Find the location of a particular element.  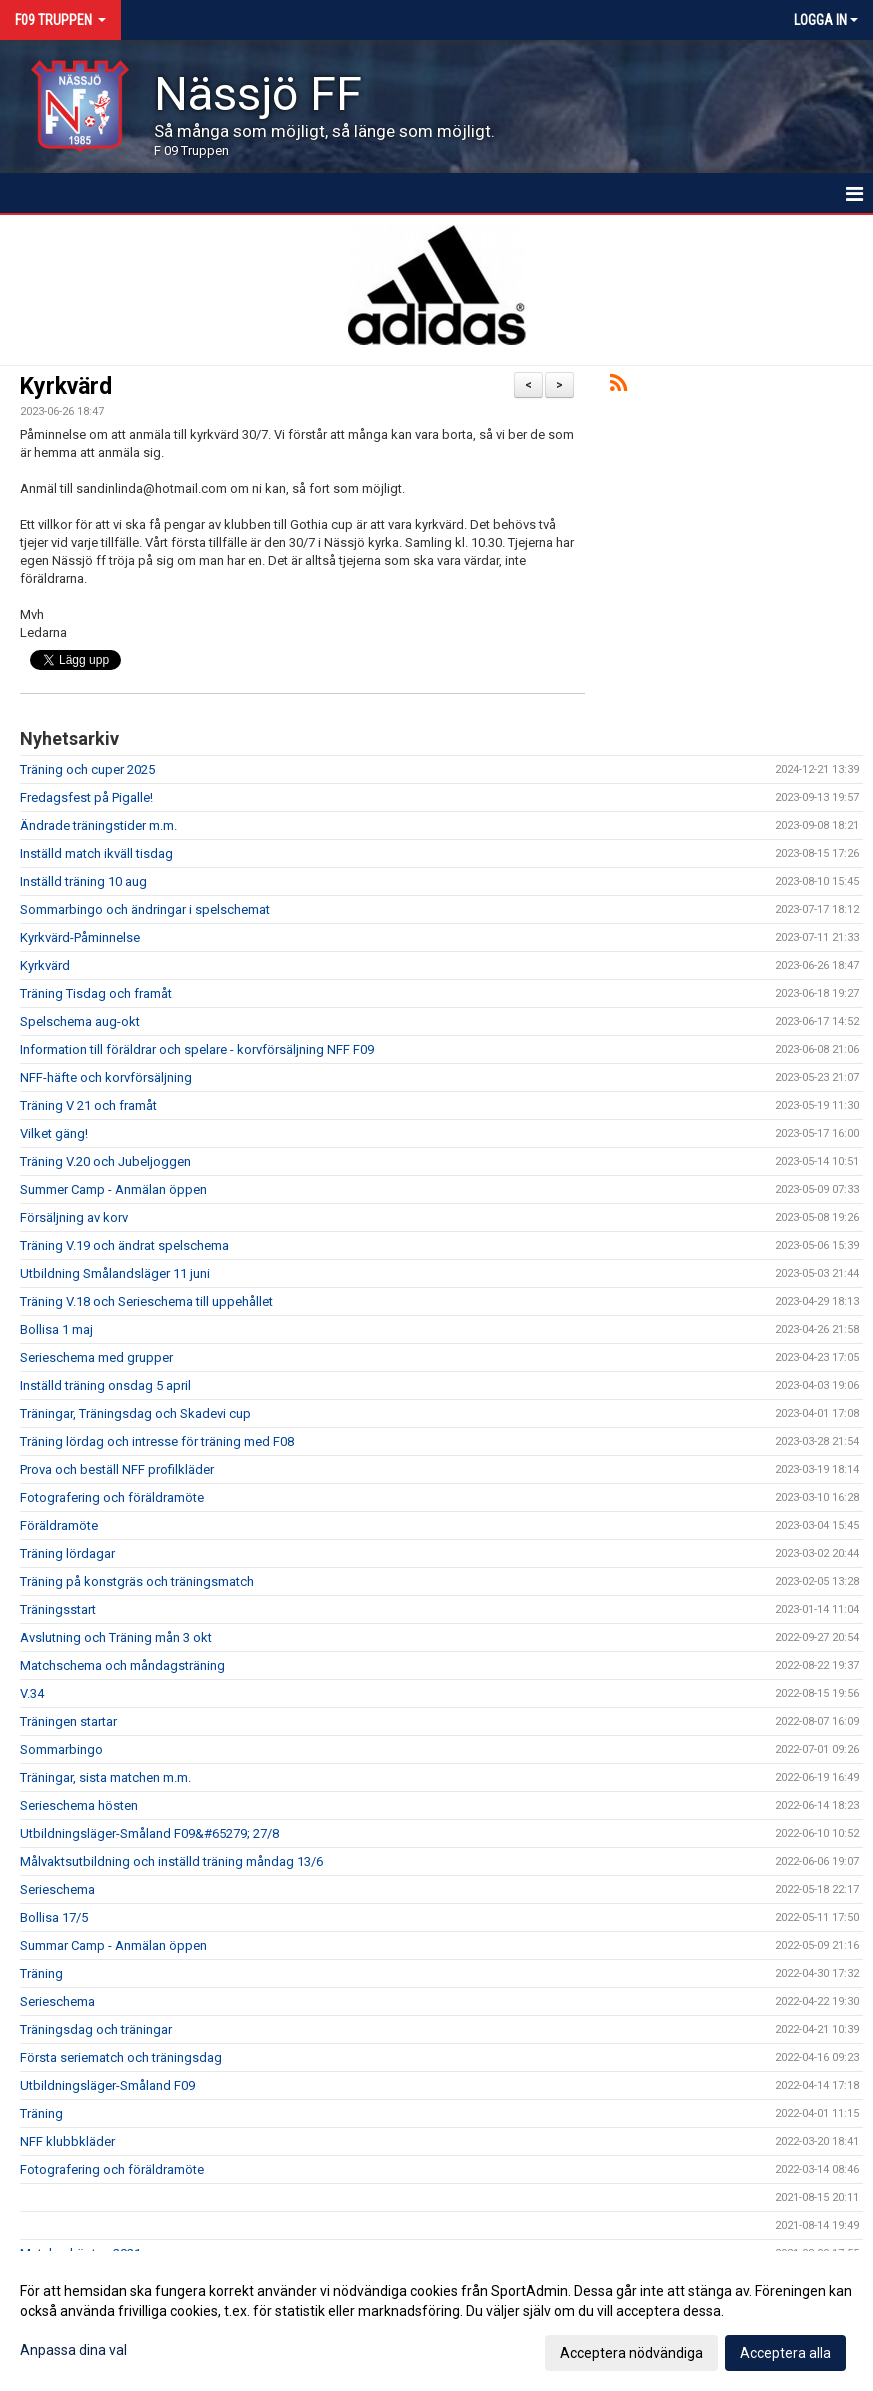

Sommarbingo och ändringar i spelschemat is located at coordinates (145, 909).